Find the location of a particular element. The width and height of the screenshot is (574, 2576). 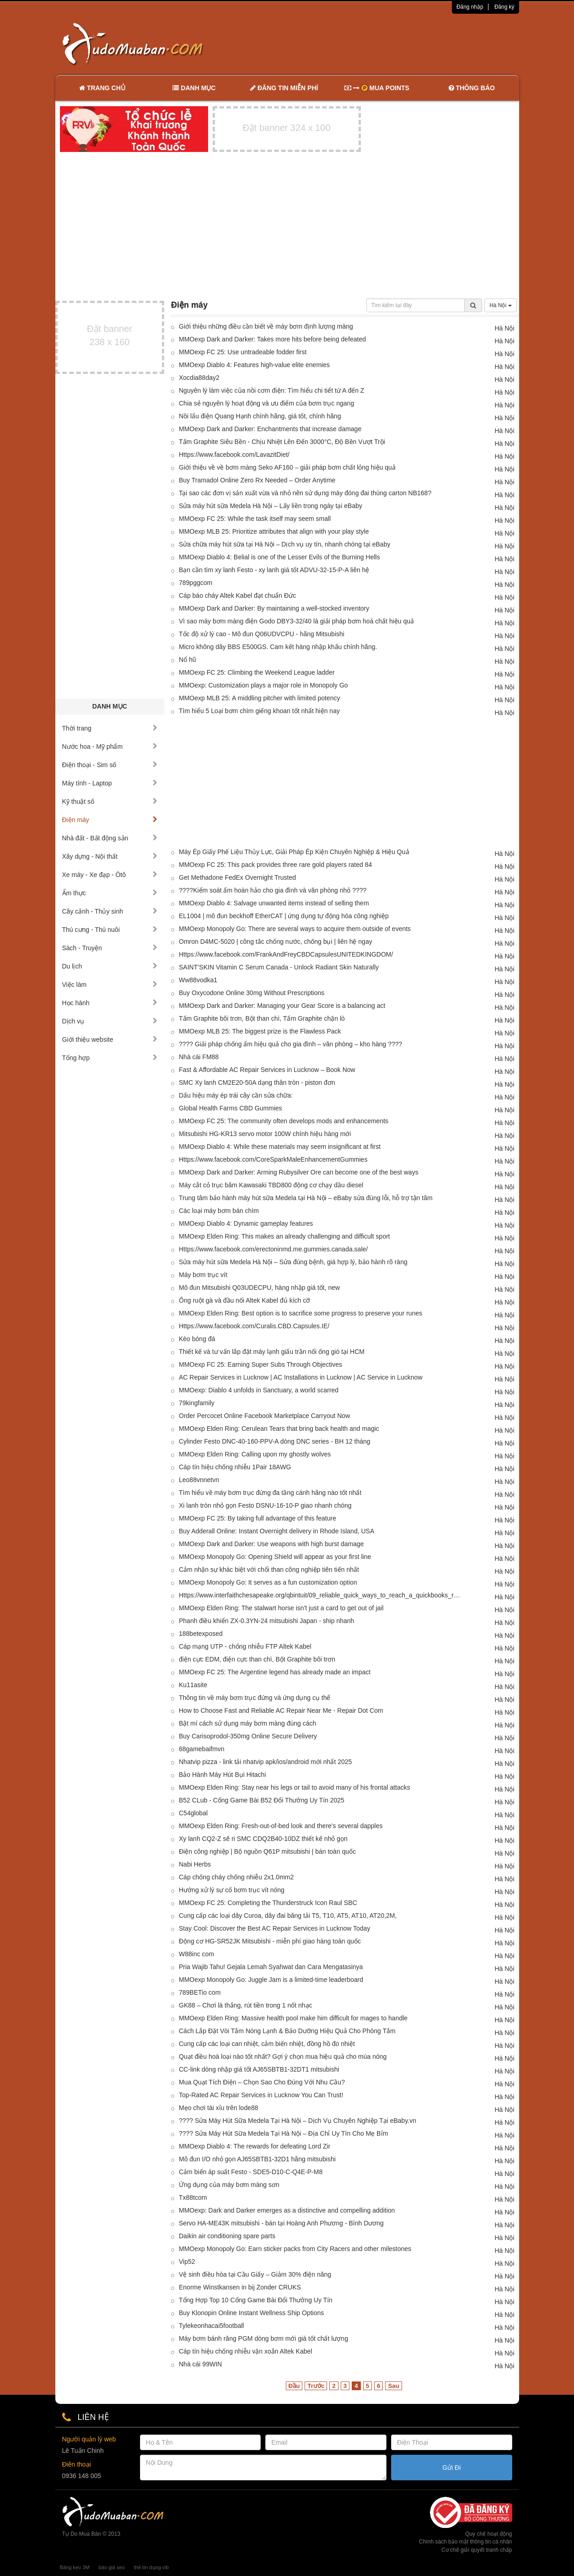

MMOexp Dark and Darker: Managing your Gear Score is a balancing act is located at coordinates (282, 1005).